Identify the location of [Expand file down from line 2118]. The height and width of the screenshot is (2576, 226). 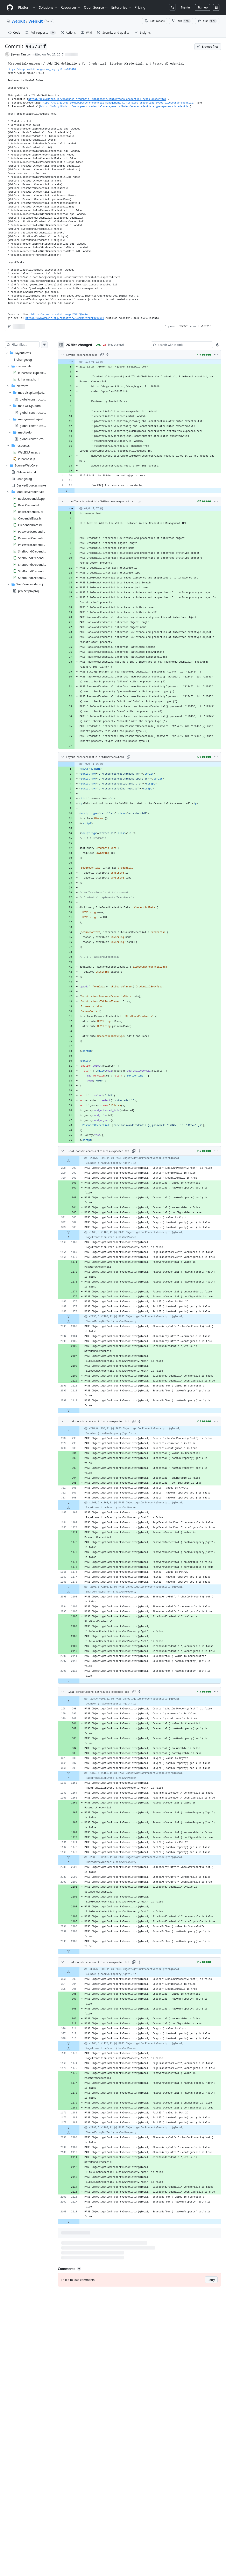
(77, 2488).